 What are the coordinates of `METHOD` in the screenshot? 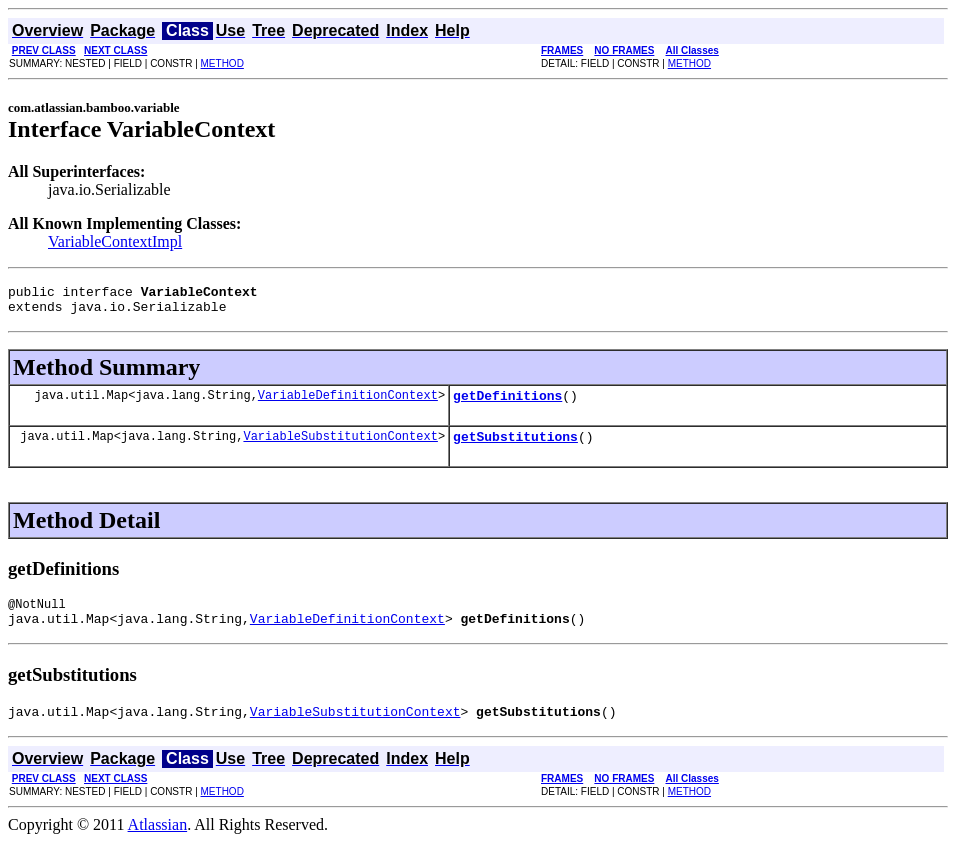 It's located at (222, 63).